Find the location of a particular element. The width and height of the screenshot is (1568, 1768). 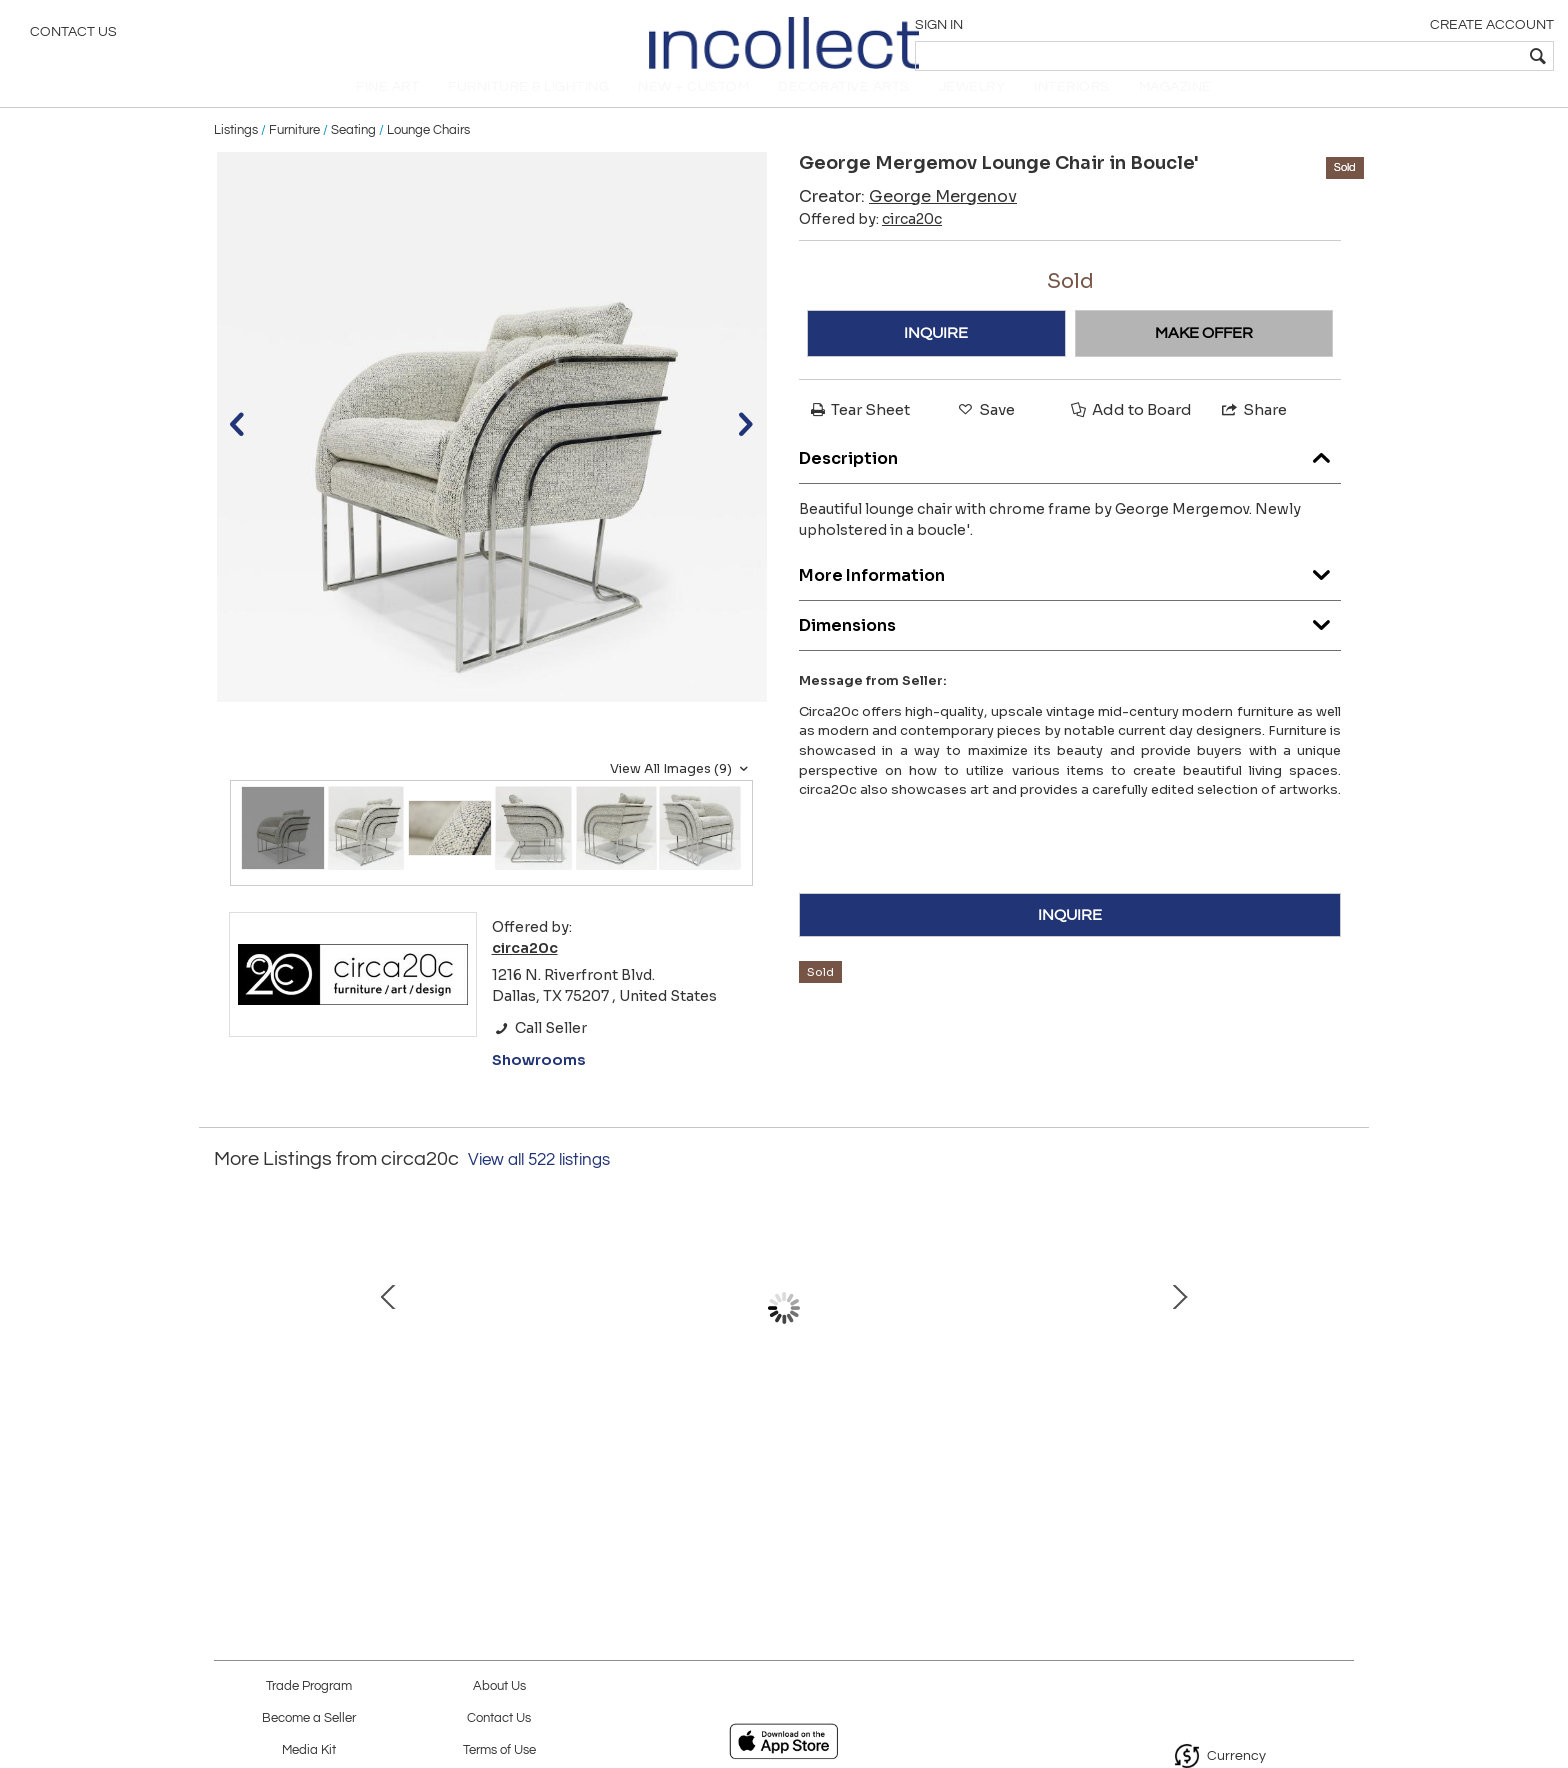

Furniture is located at coordinates (294, 152).